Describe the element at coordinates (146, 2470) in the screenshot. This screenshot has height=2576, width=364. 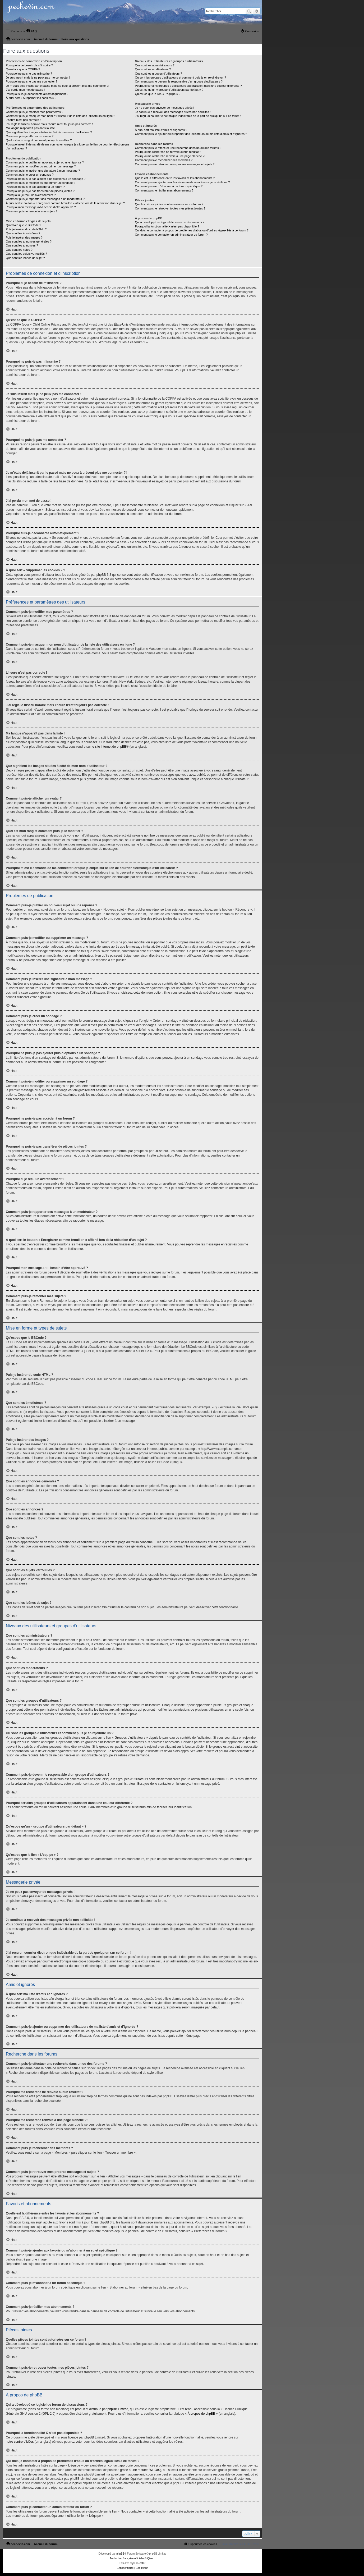
I see `une requête WHOIS` at that location.